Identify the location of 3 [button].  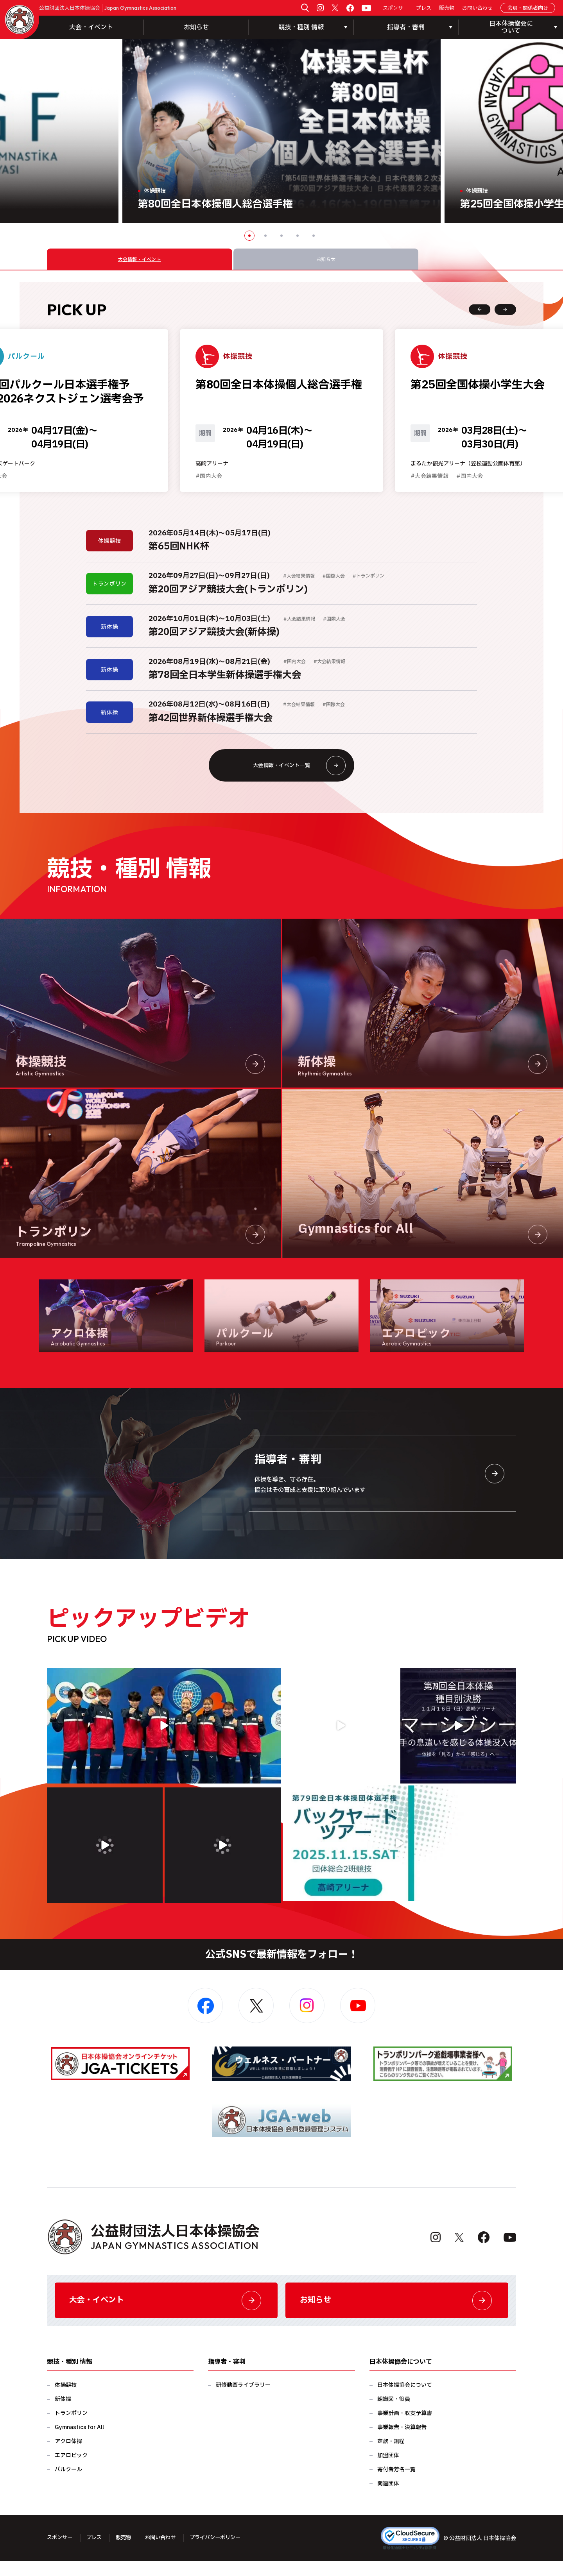
(281, 236).